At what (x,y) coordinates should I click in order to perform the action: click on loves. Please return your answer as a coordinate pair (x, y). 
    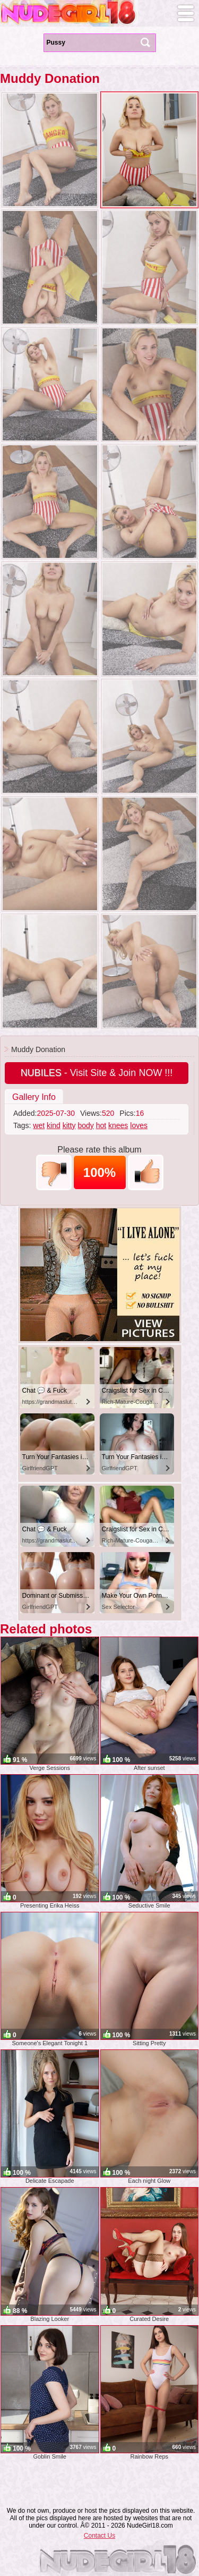
    Looking at the image, I should click on (139, 1125).